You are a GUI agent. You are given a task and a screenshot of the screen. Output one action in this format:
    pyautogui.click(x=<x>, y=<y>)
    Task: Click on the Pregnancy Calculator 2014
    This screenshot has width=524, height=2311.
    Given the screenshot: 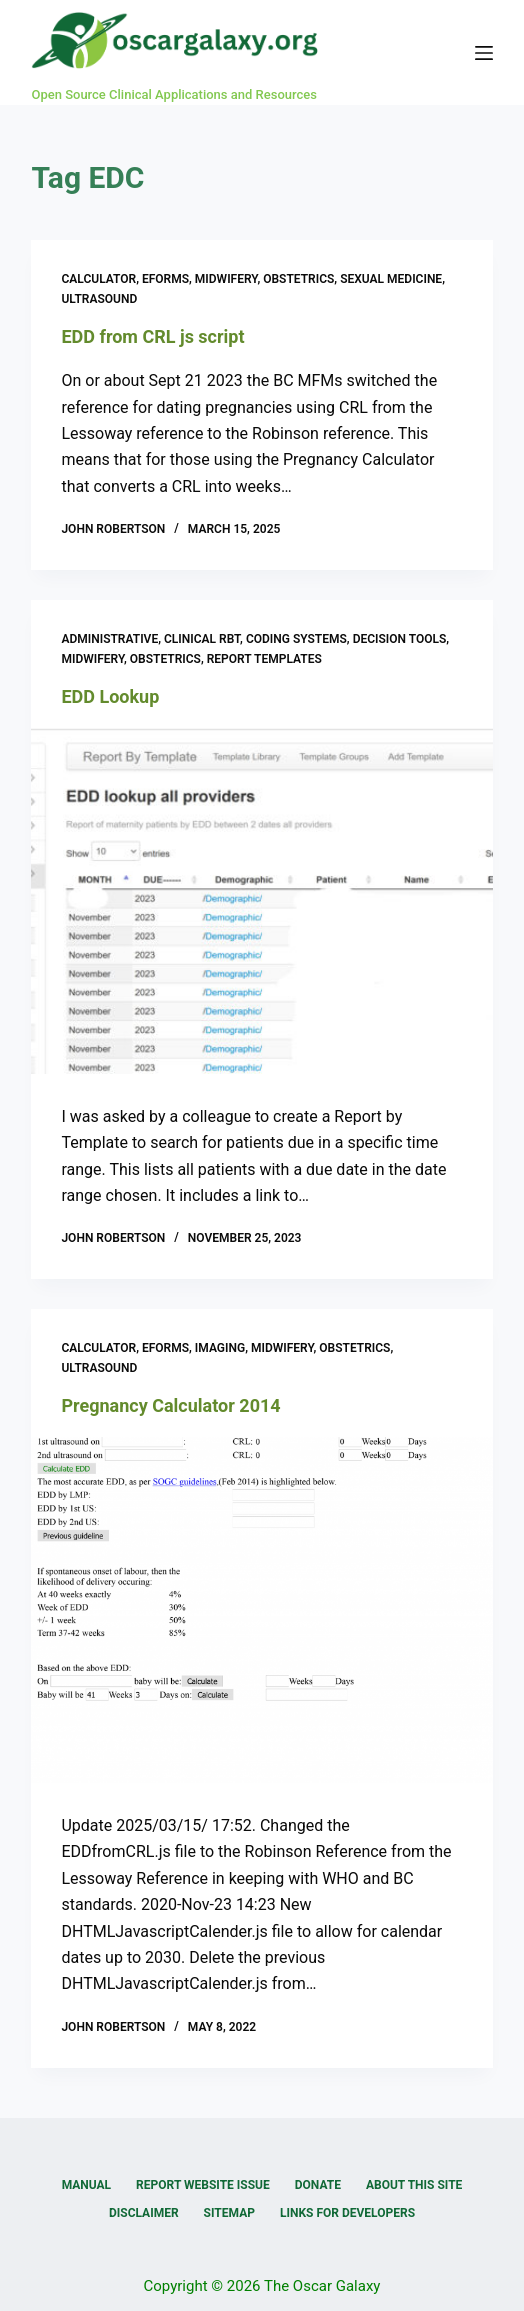 What is the action you would take?
    pyautogui.click(x=170, y=1405)
    